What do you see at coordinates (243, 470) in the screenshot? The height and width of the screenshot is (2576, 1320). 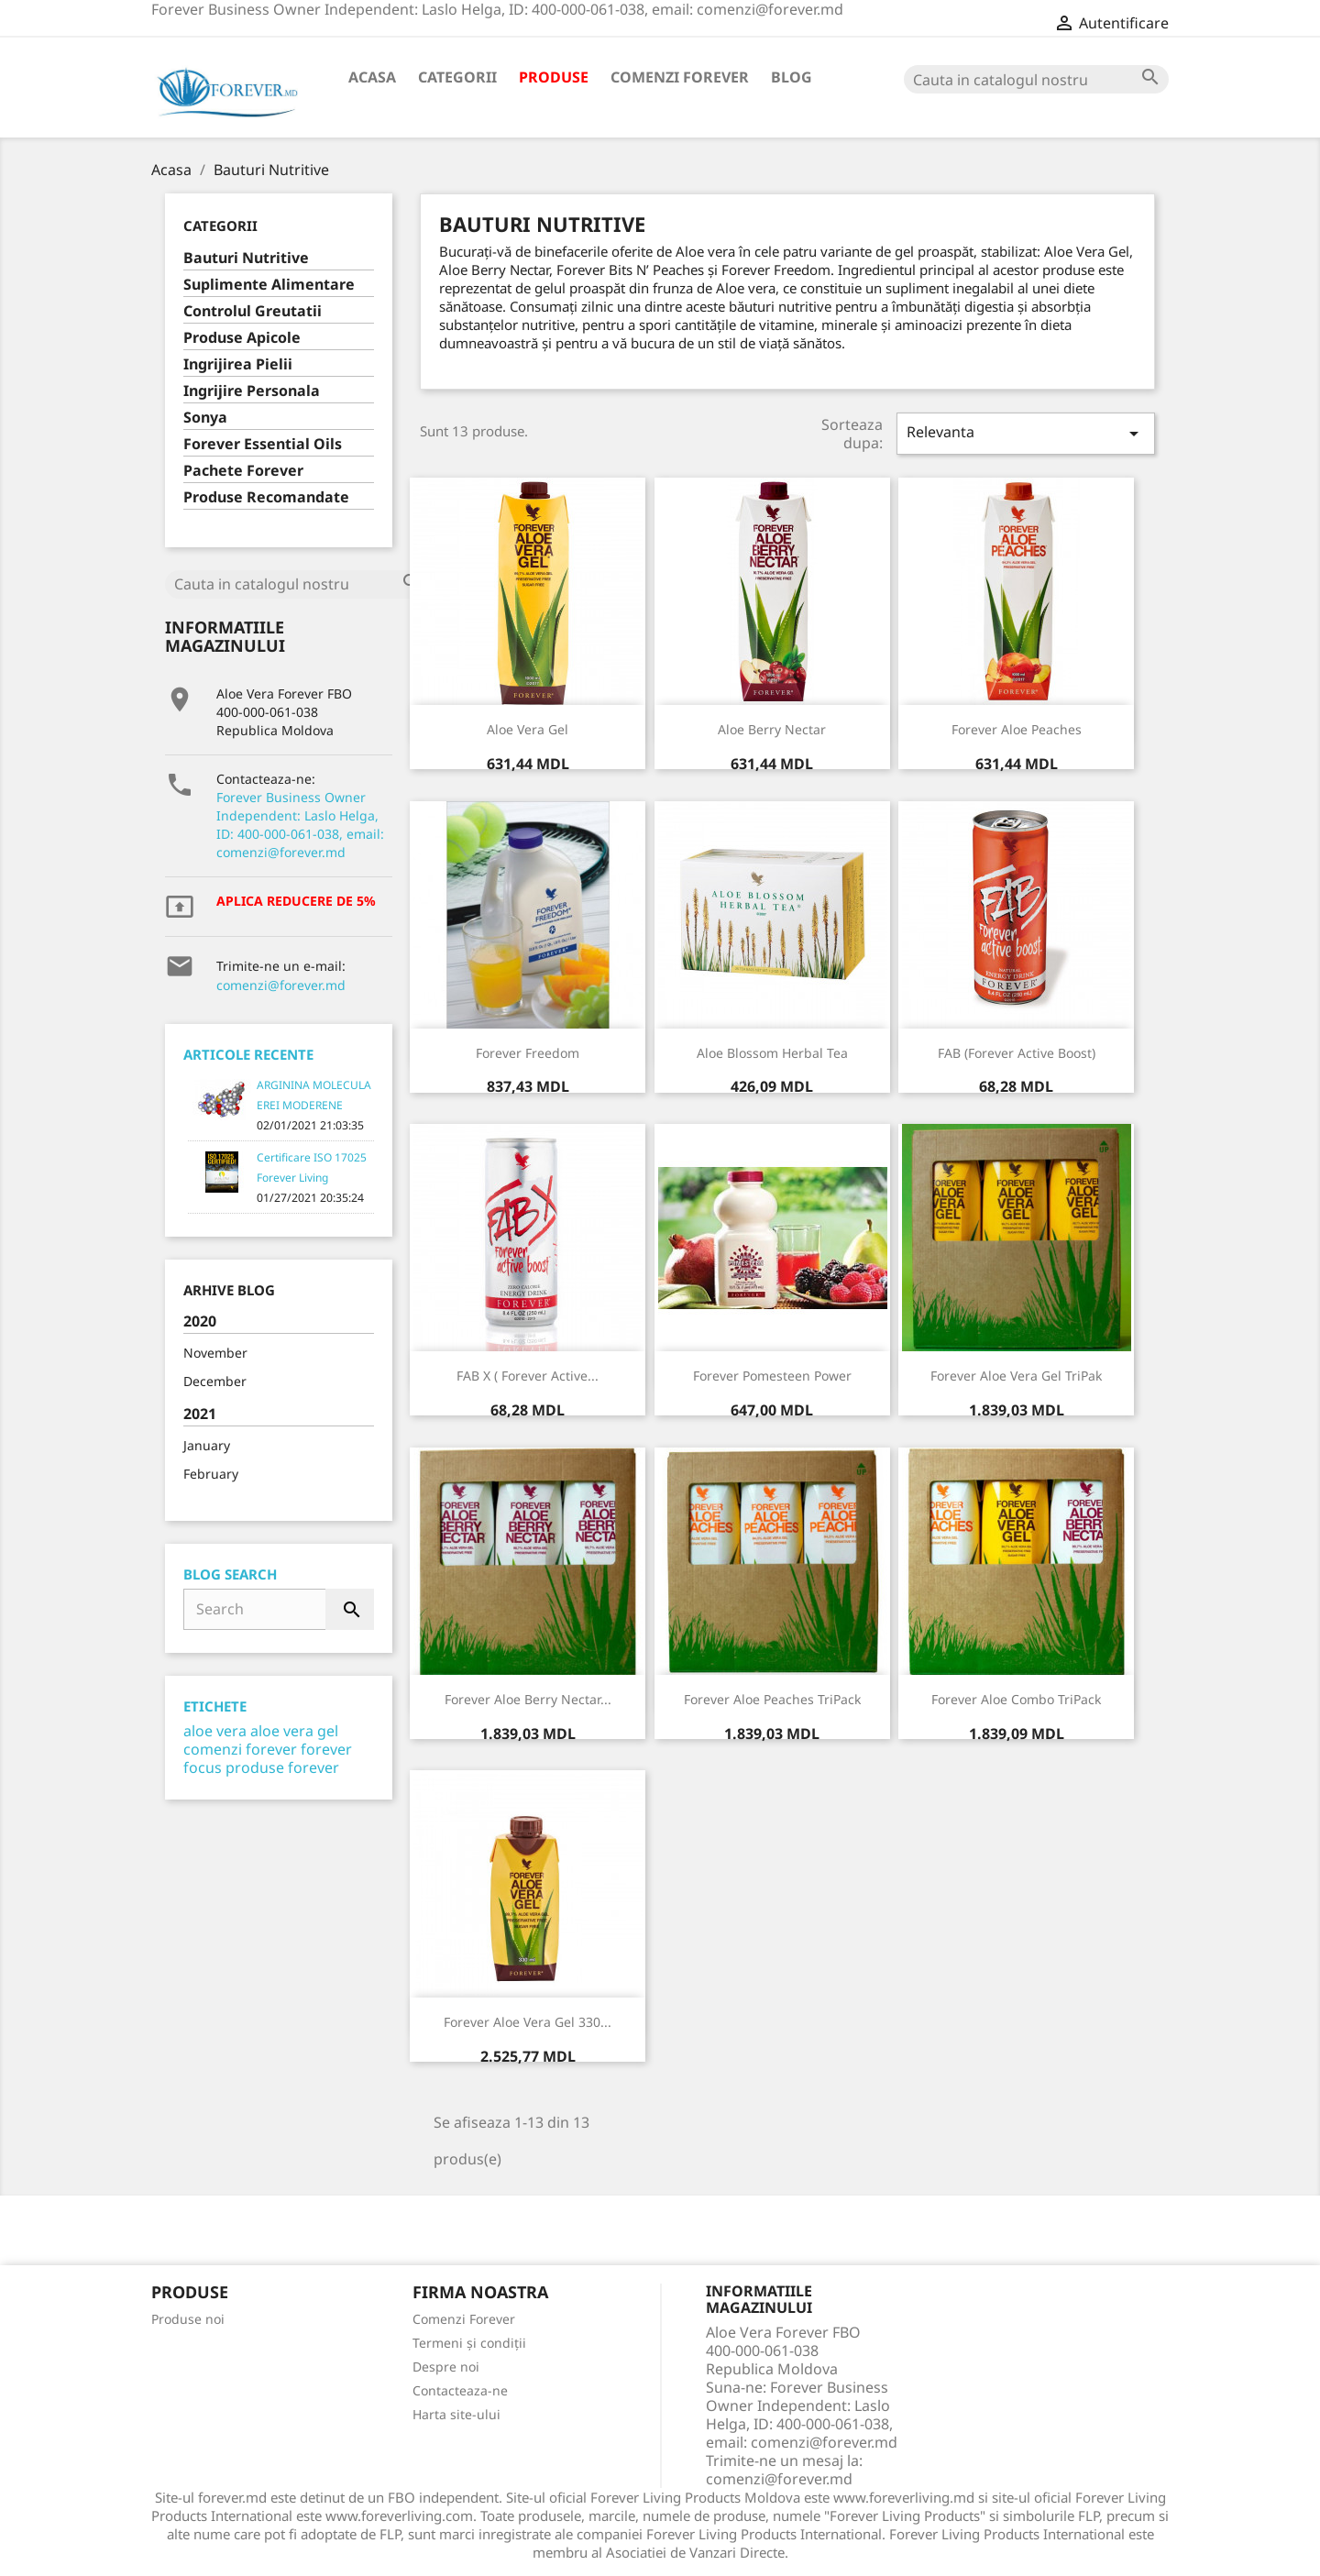 I see `Pachete Forever` at bounding box center [243, 470].